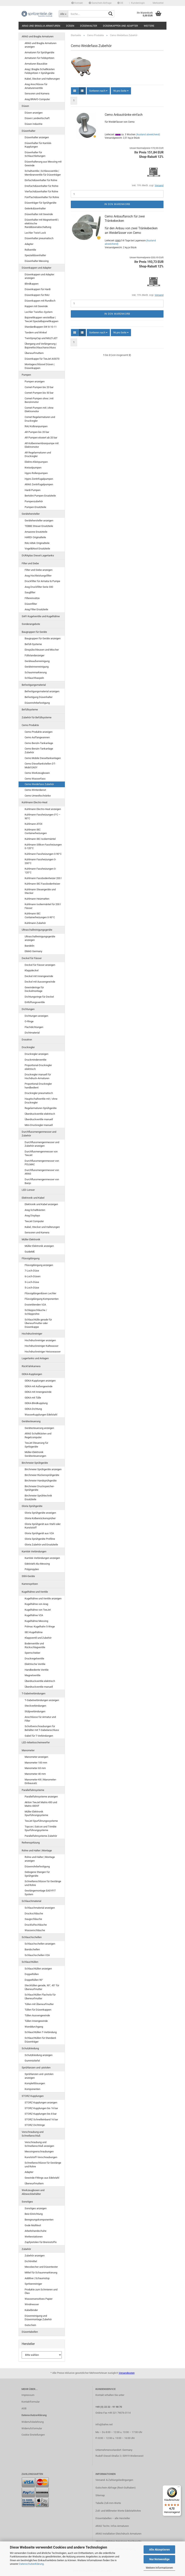  Describe the element at coordinates (39, 57) in the screenshot. I see `Armaturen für Feldspritzen` at that location.